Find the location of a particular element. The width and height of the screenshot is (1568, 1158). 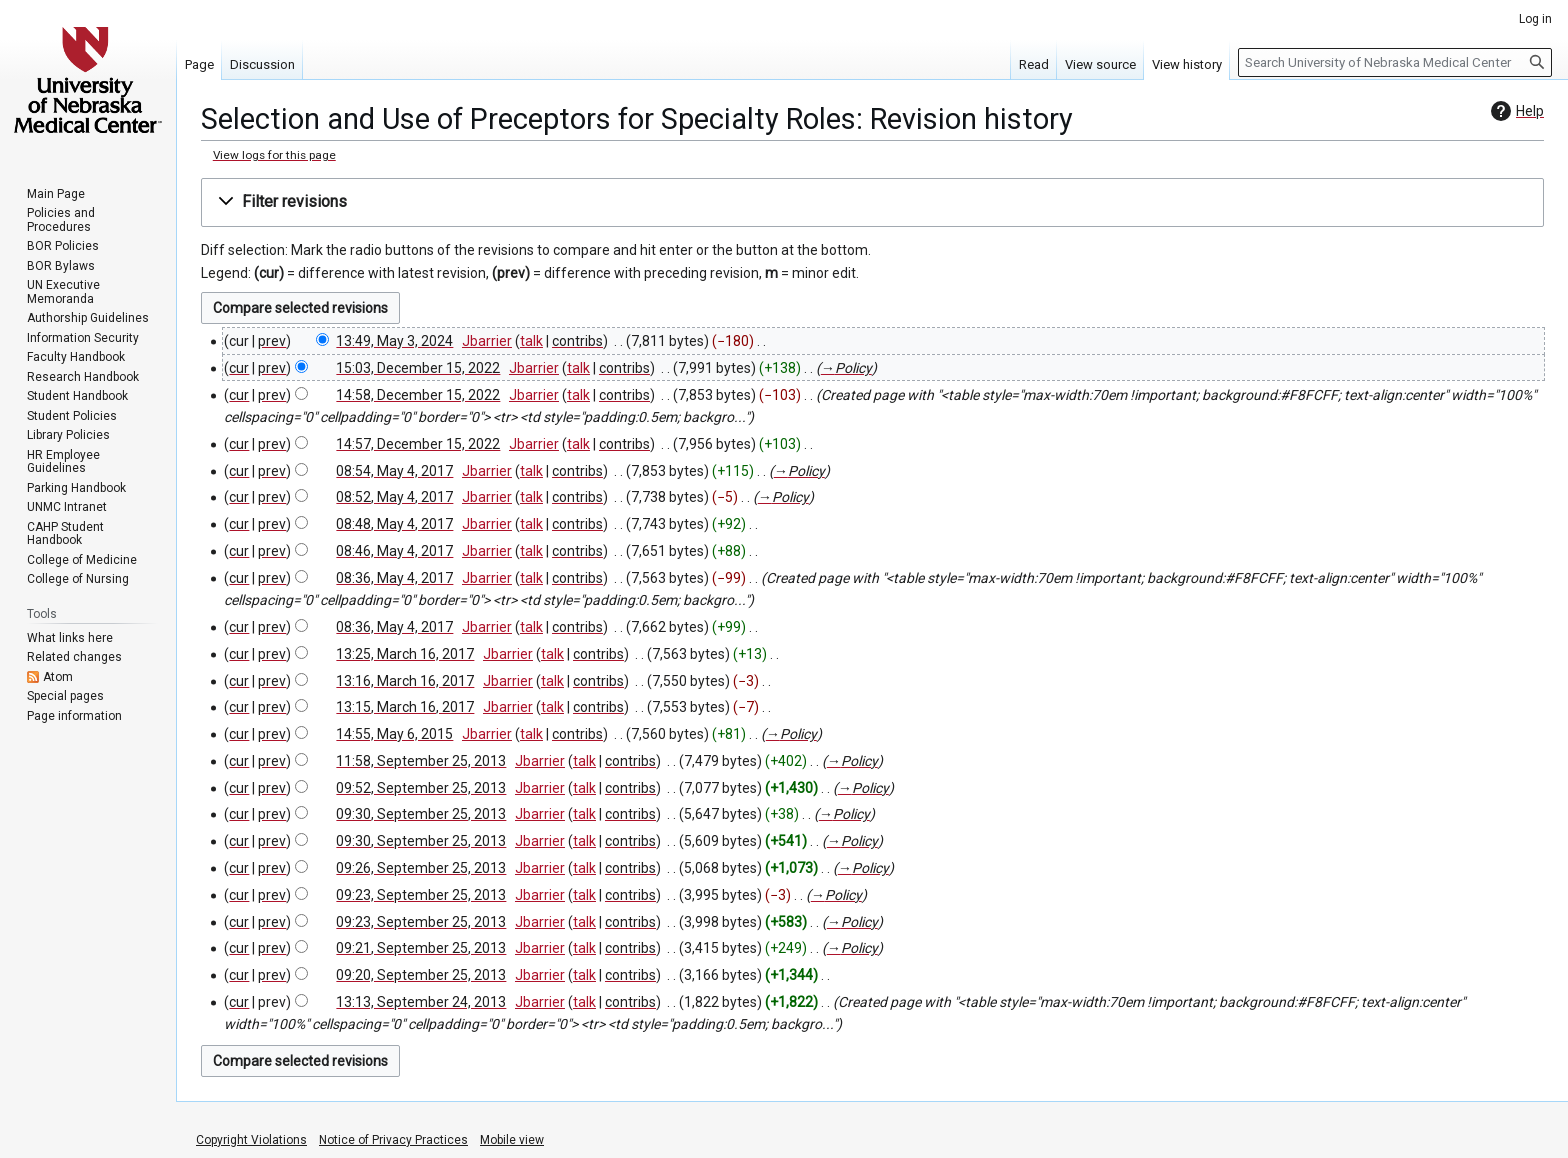

Notice of Privacy Practices is located at coordinates (393, 1140).